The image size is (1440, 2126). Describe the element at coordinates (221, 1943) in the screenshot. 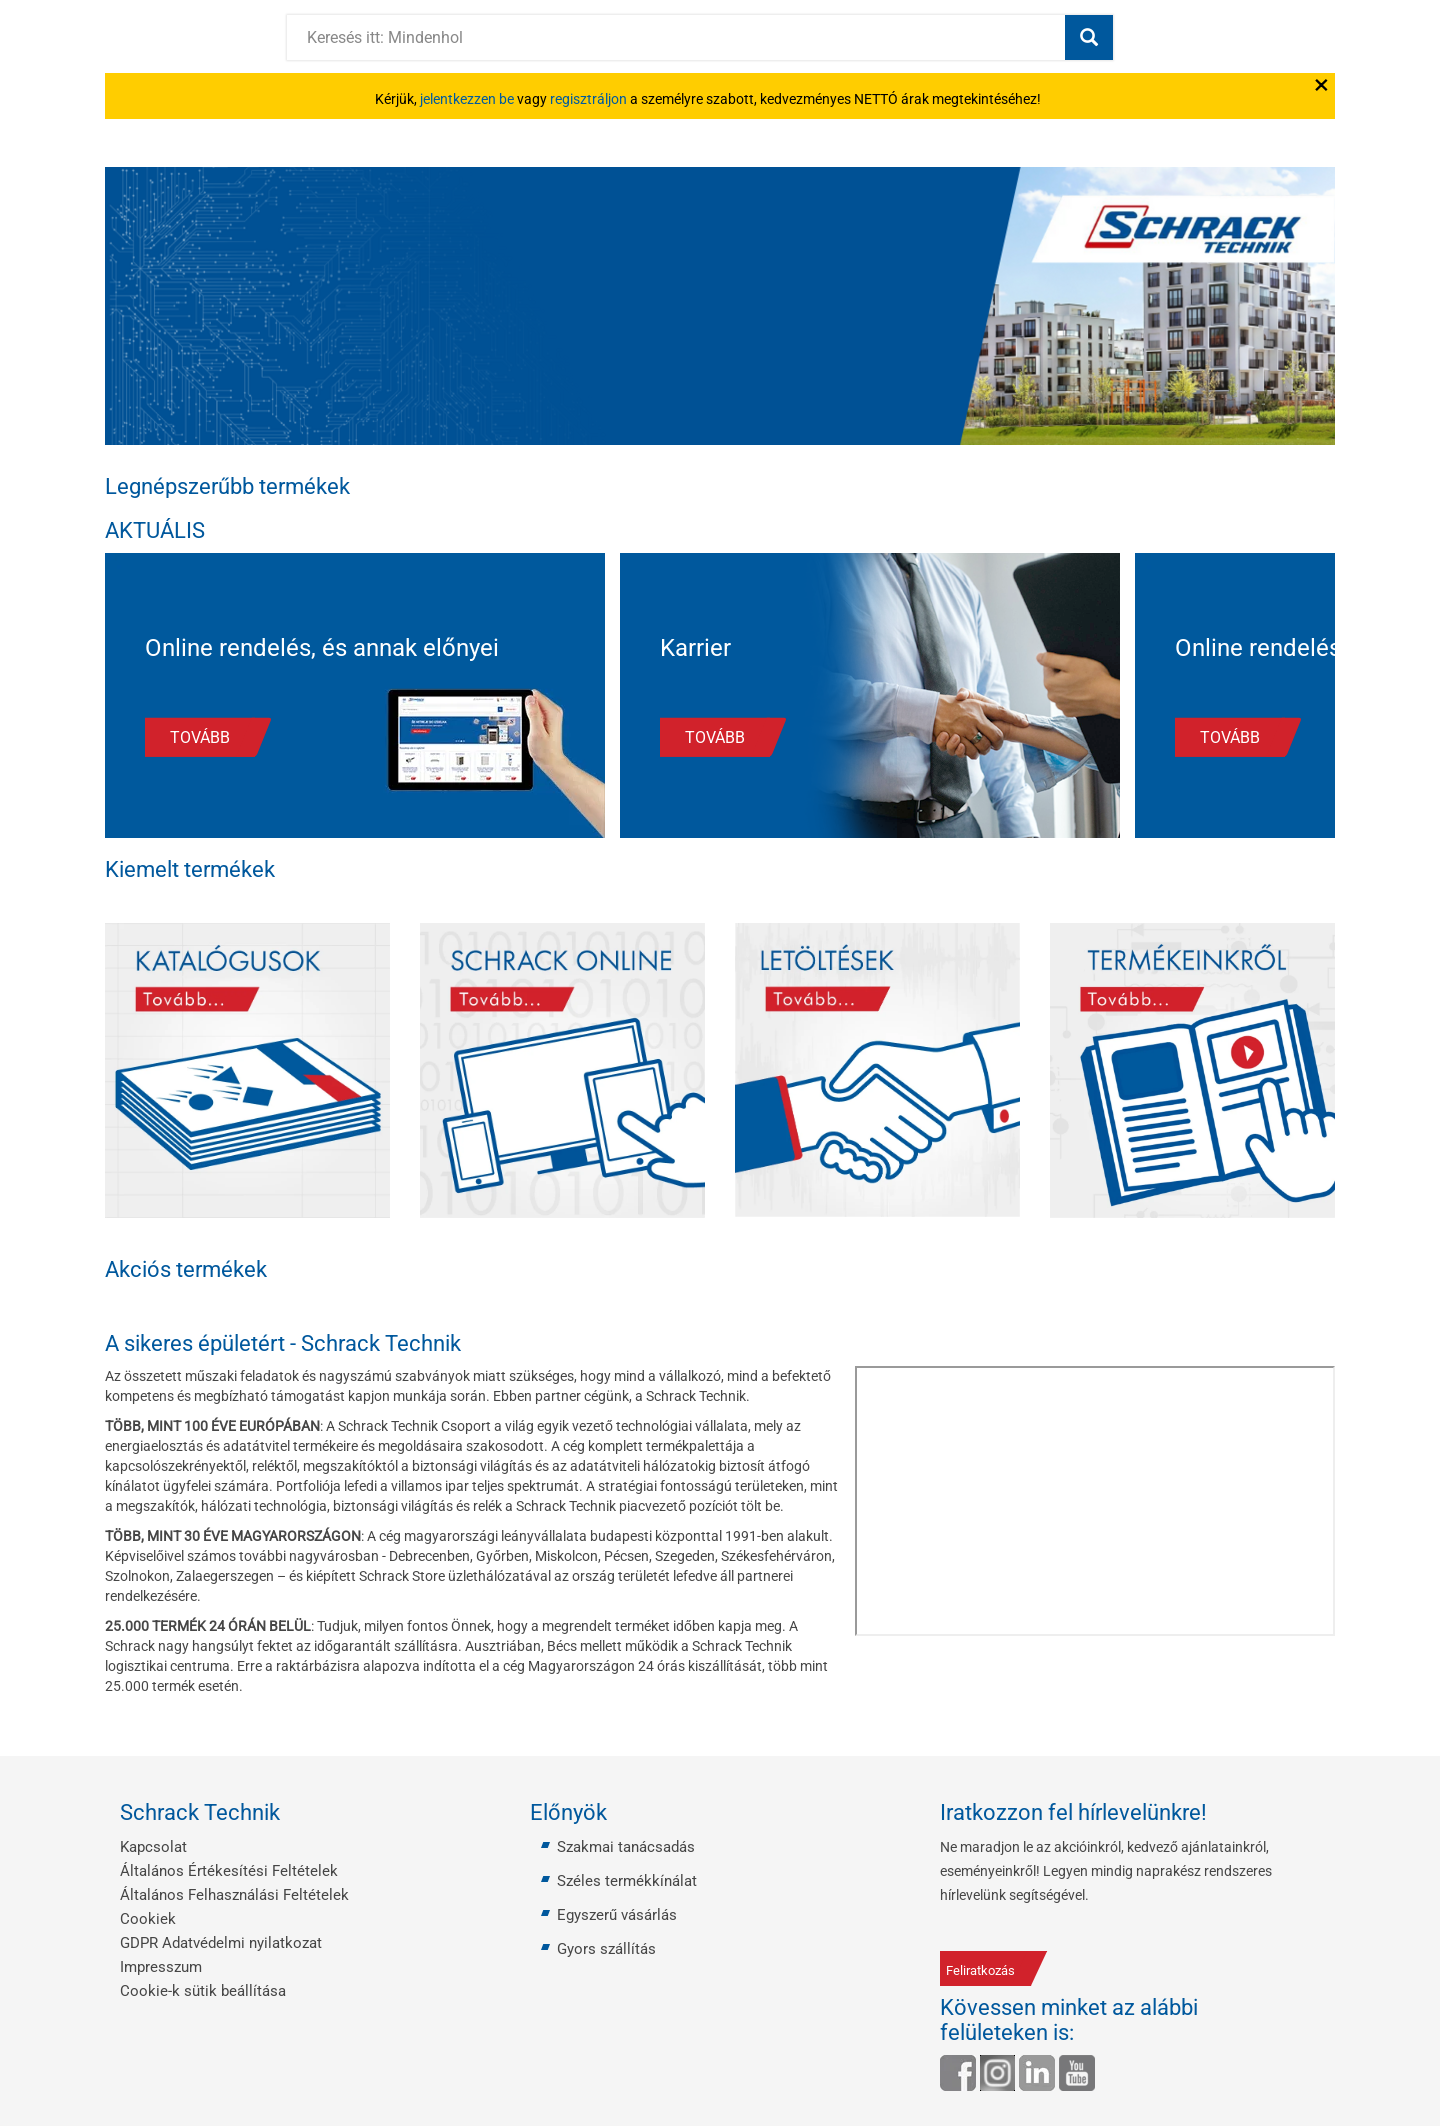

I see `GDPR Adatvédelmi nyilatkozat` at that location.